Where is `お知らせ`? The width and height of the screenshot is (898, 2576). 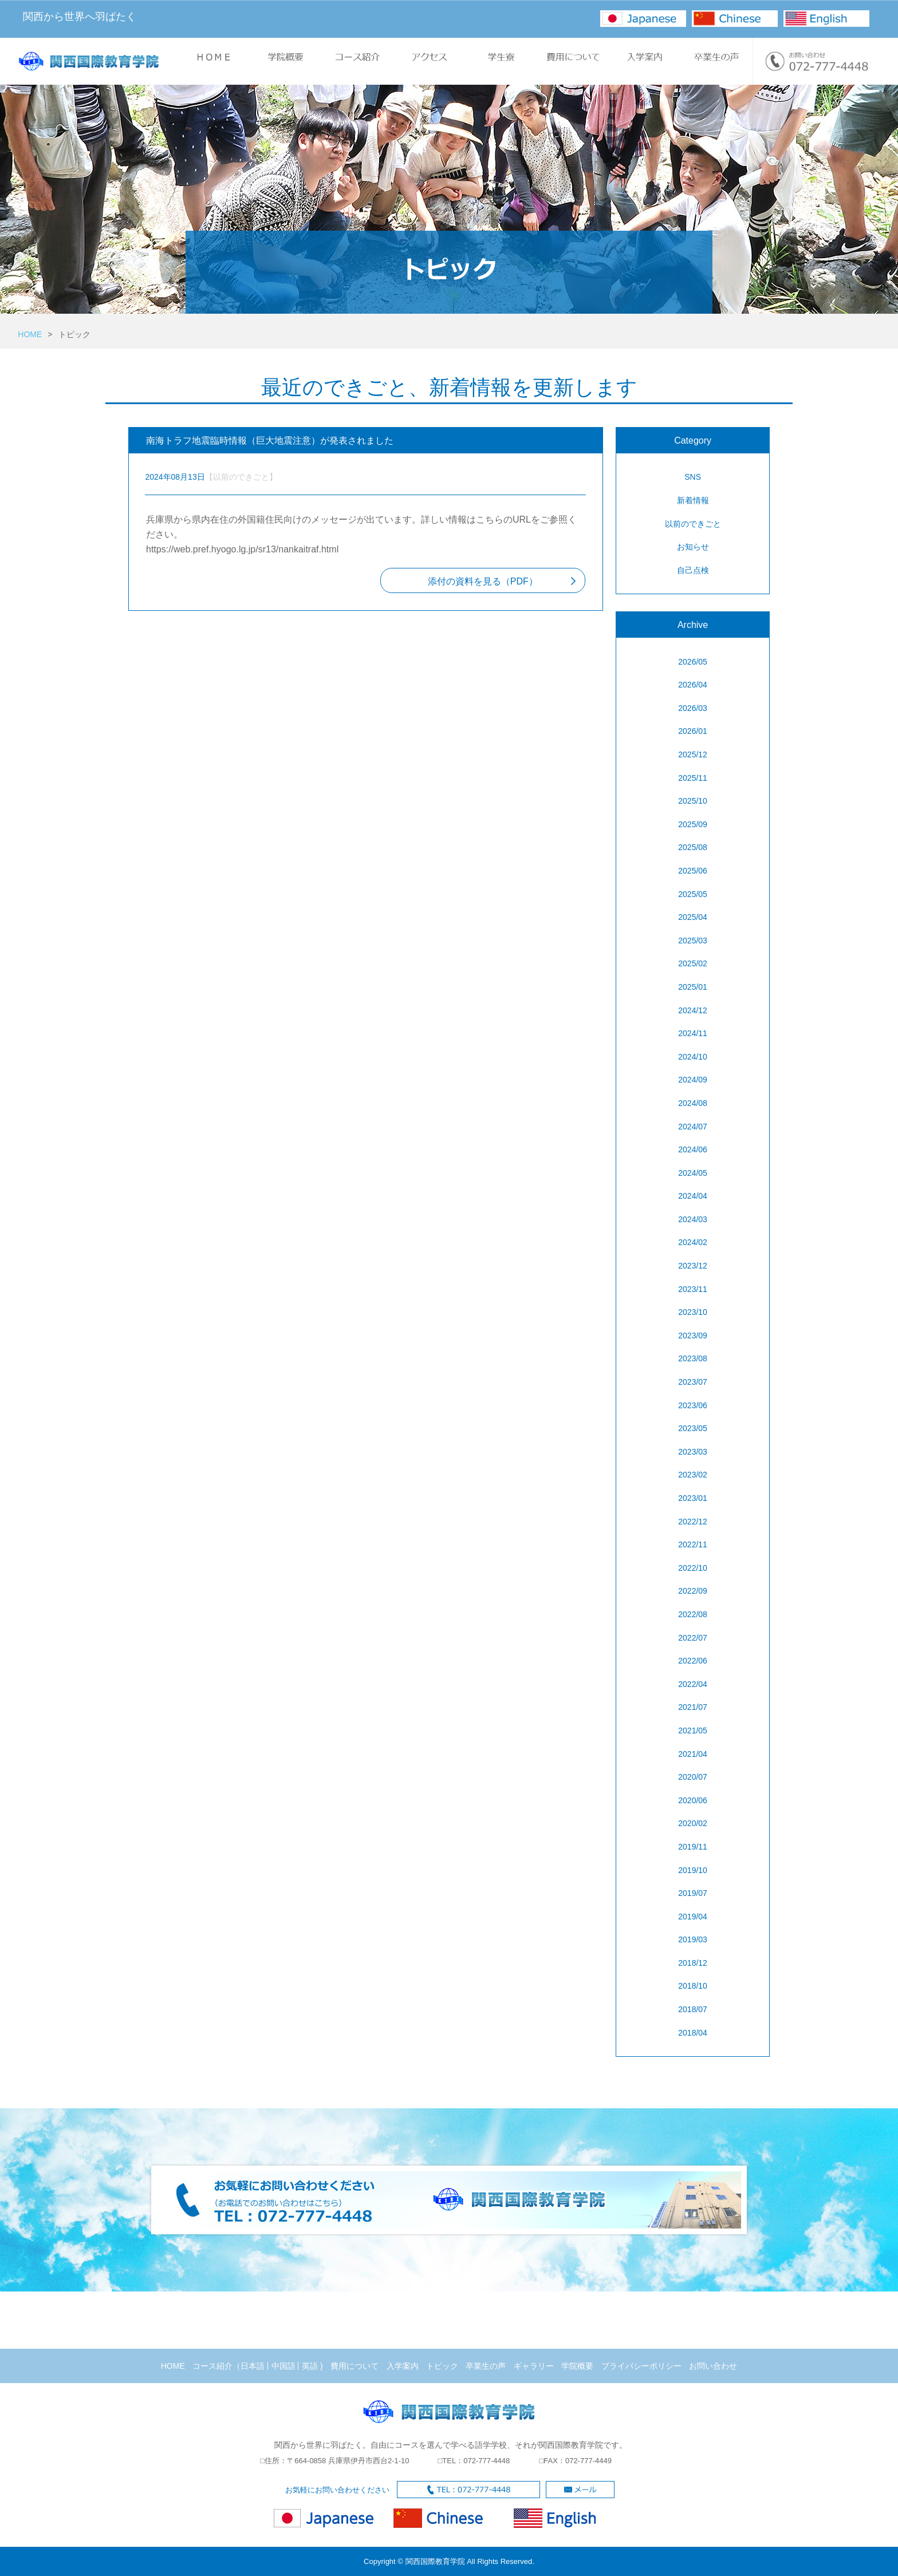
お知らせ is located at coordinates (693, 546).